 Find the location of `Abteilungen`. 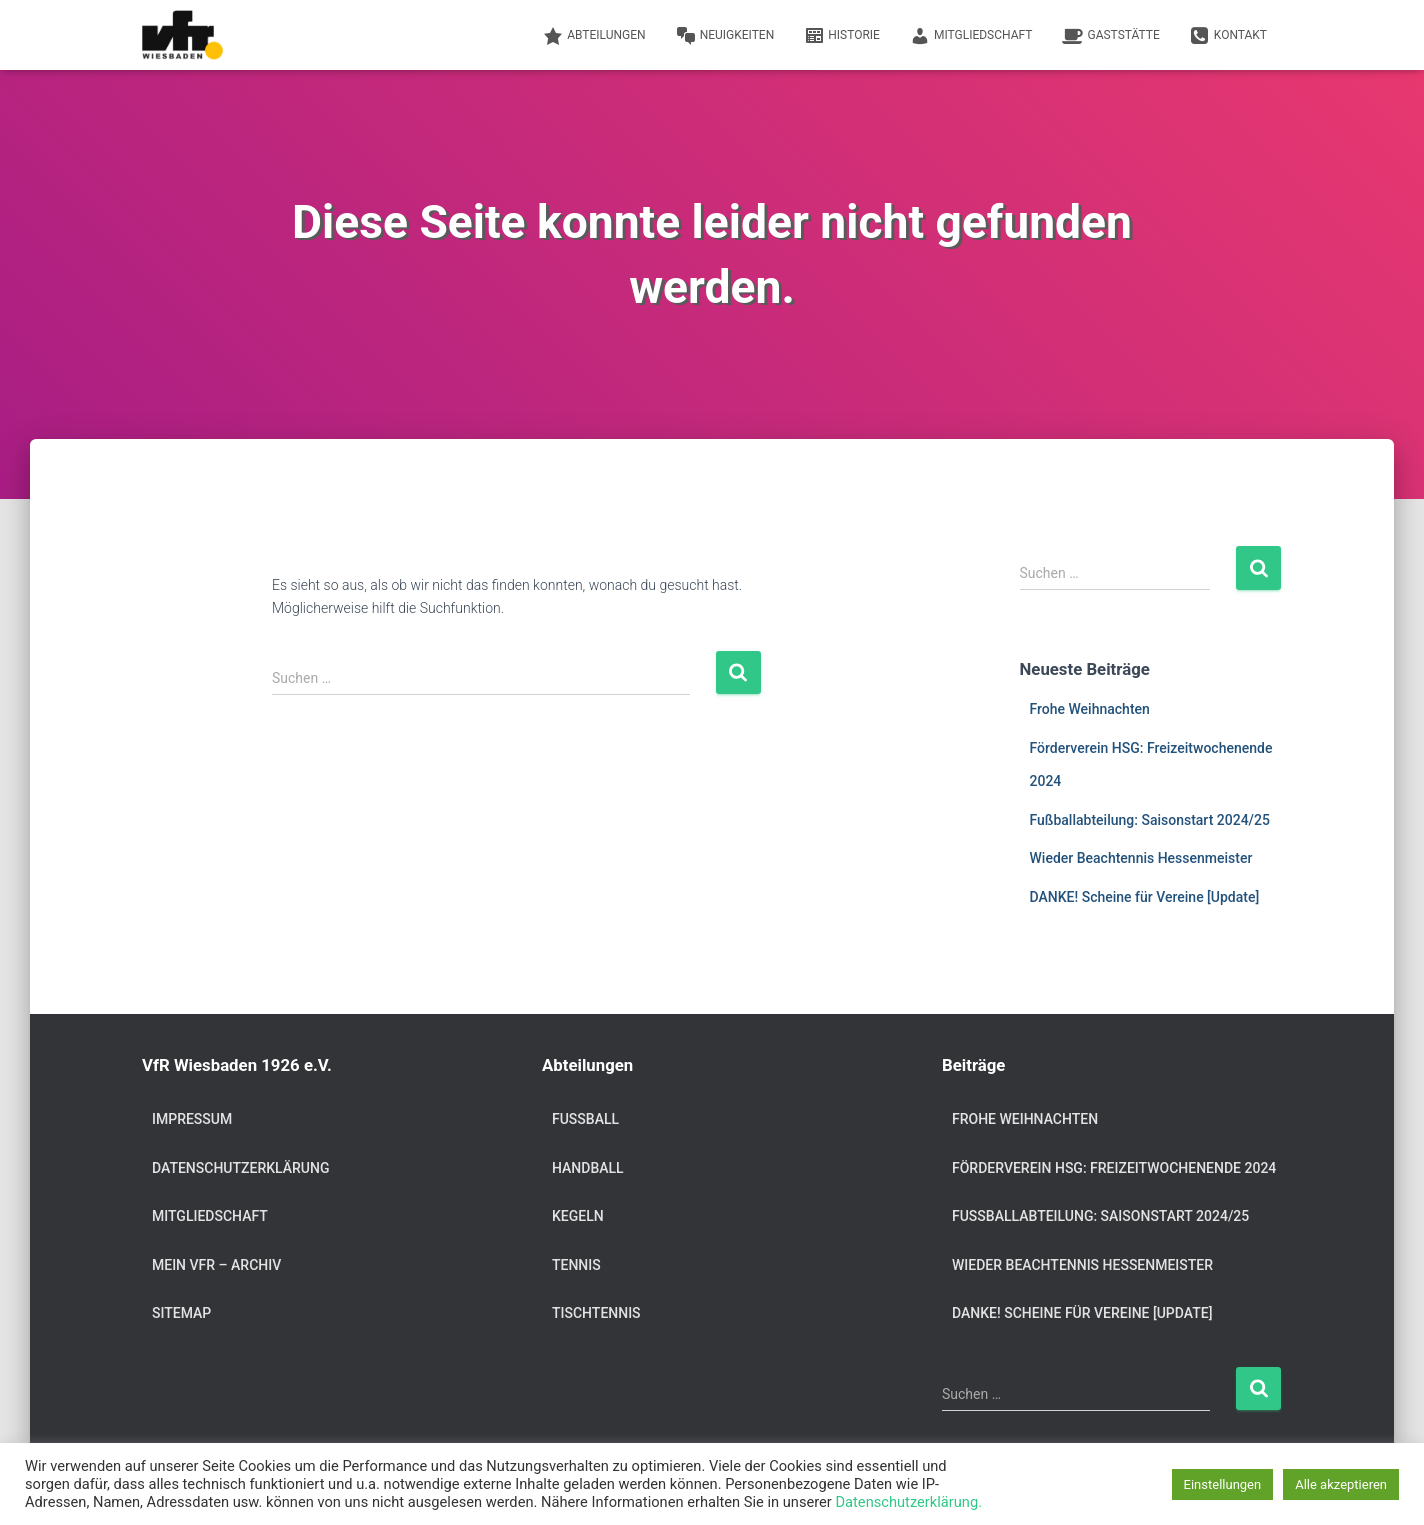

Abteilungen is located at coordinates (594, 36).